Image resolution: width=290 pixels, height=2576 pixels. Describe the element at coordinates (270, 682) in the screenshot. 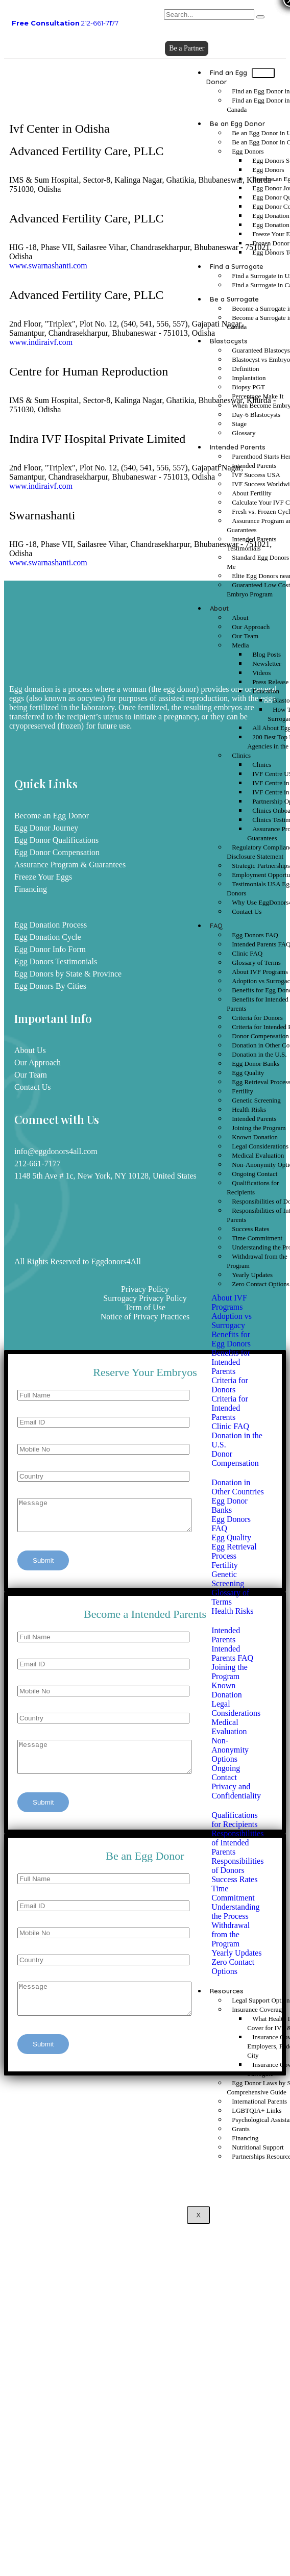

I see `Press Release` at that location.